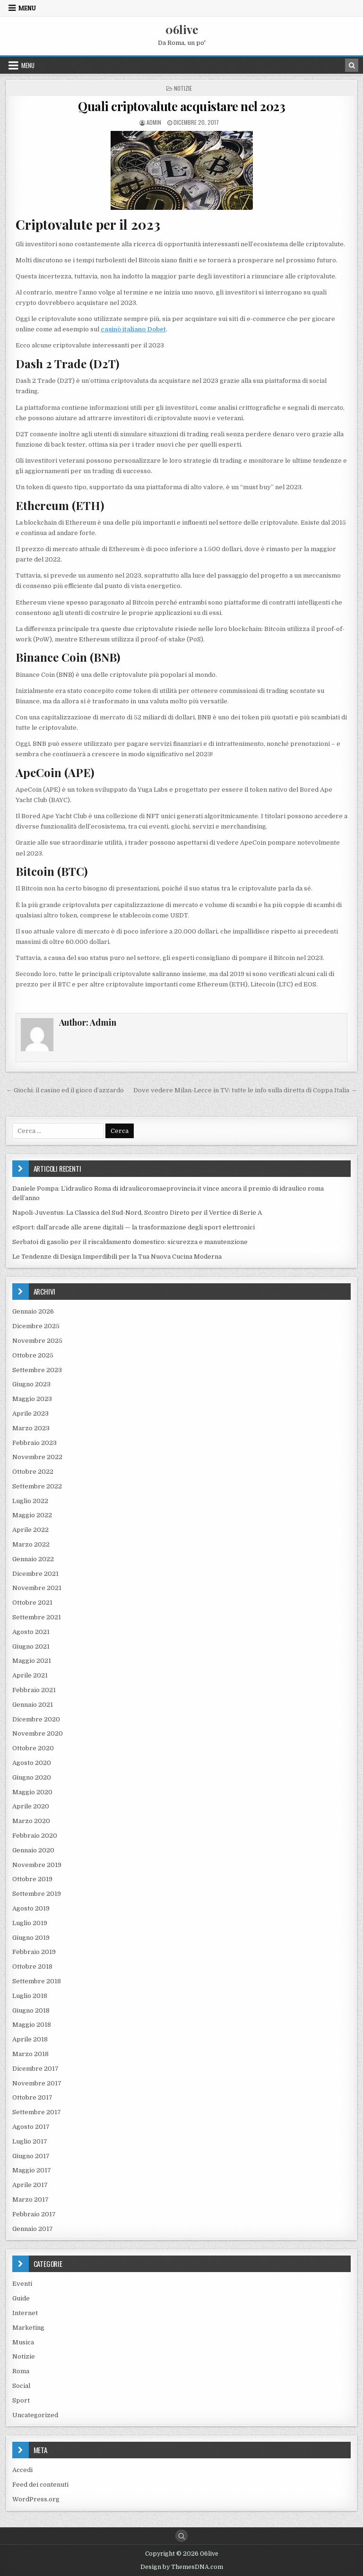 The height and width of the screenshot is (2576, 363). Describe the element at coordinates (25, 2313) in the screenshot. I see `Internet` at that location.